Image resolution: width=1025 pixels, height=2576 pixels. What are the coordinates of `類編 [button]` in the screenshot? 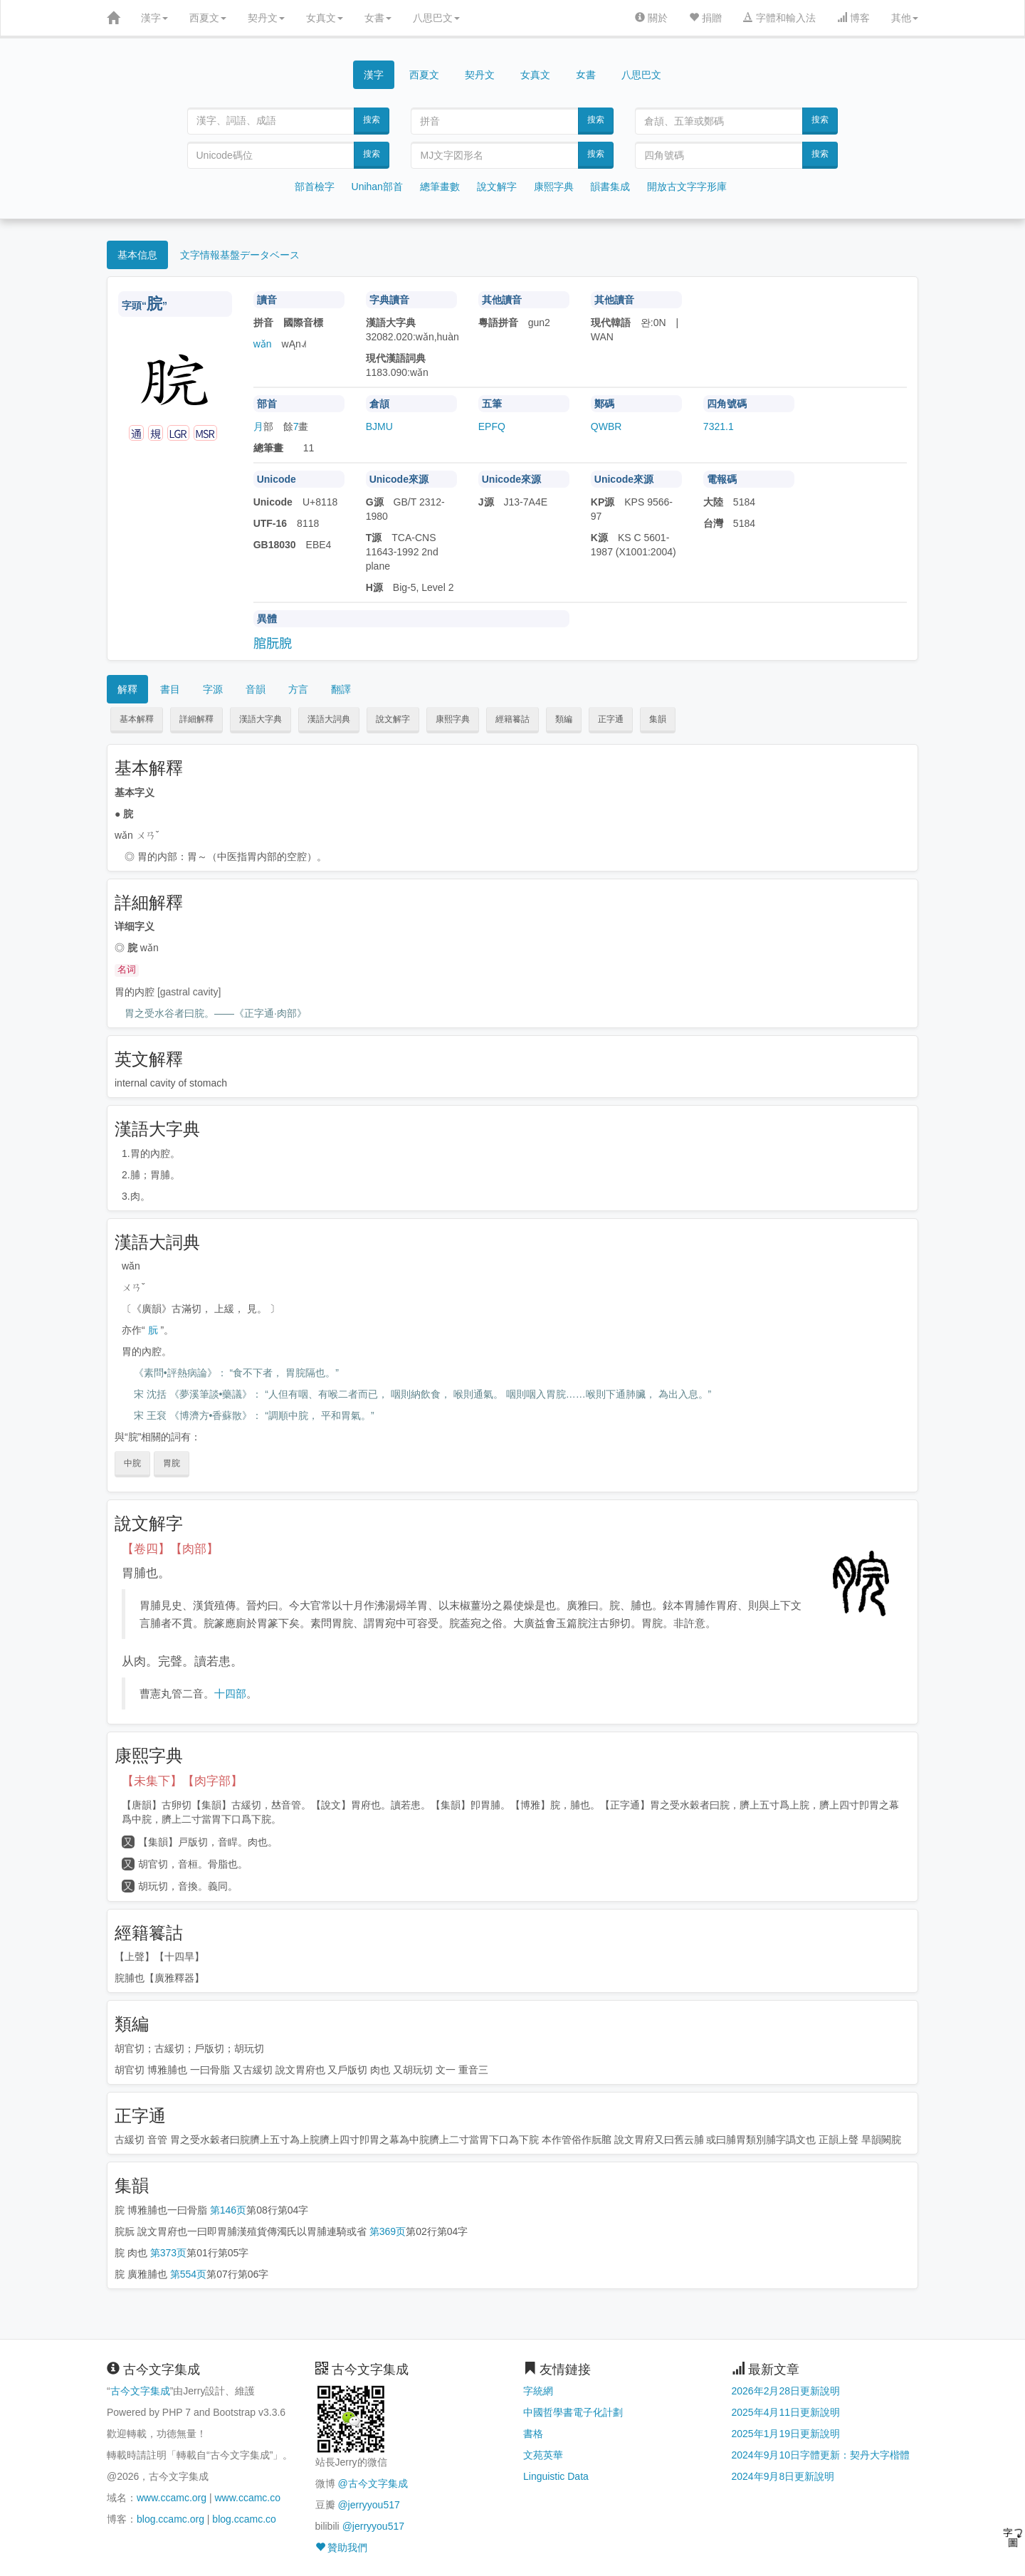 It's located at (563, 719).